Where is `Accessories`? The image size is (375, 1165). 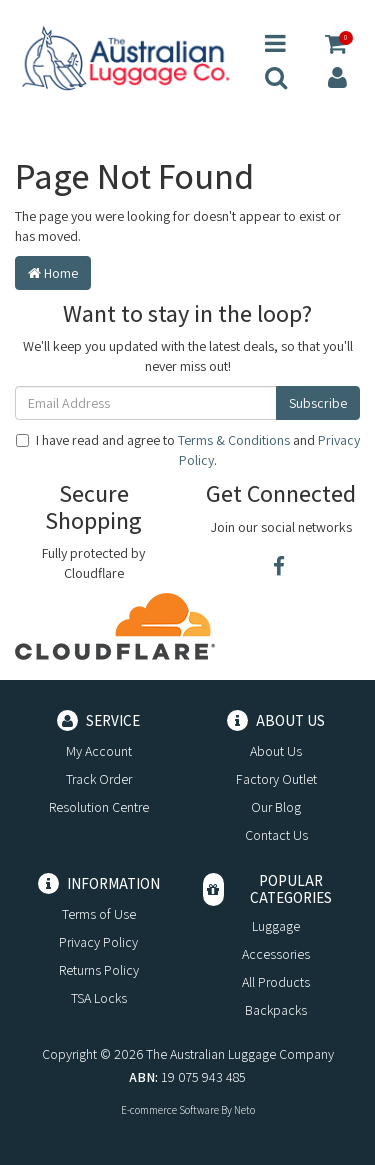 Accessories is located at coordinates (276, 954).